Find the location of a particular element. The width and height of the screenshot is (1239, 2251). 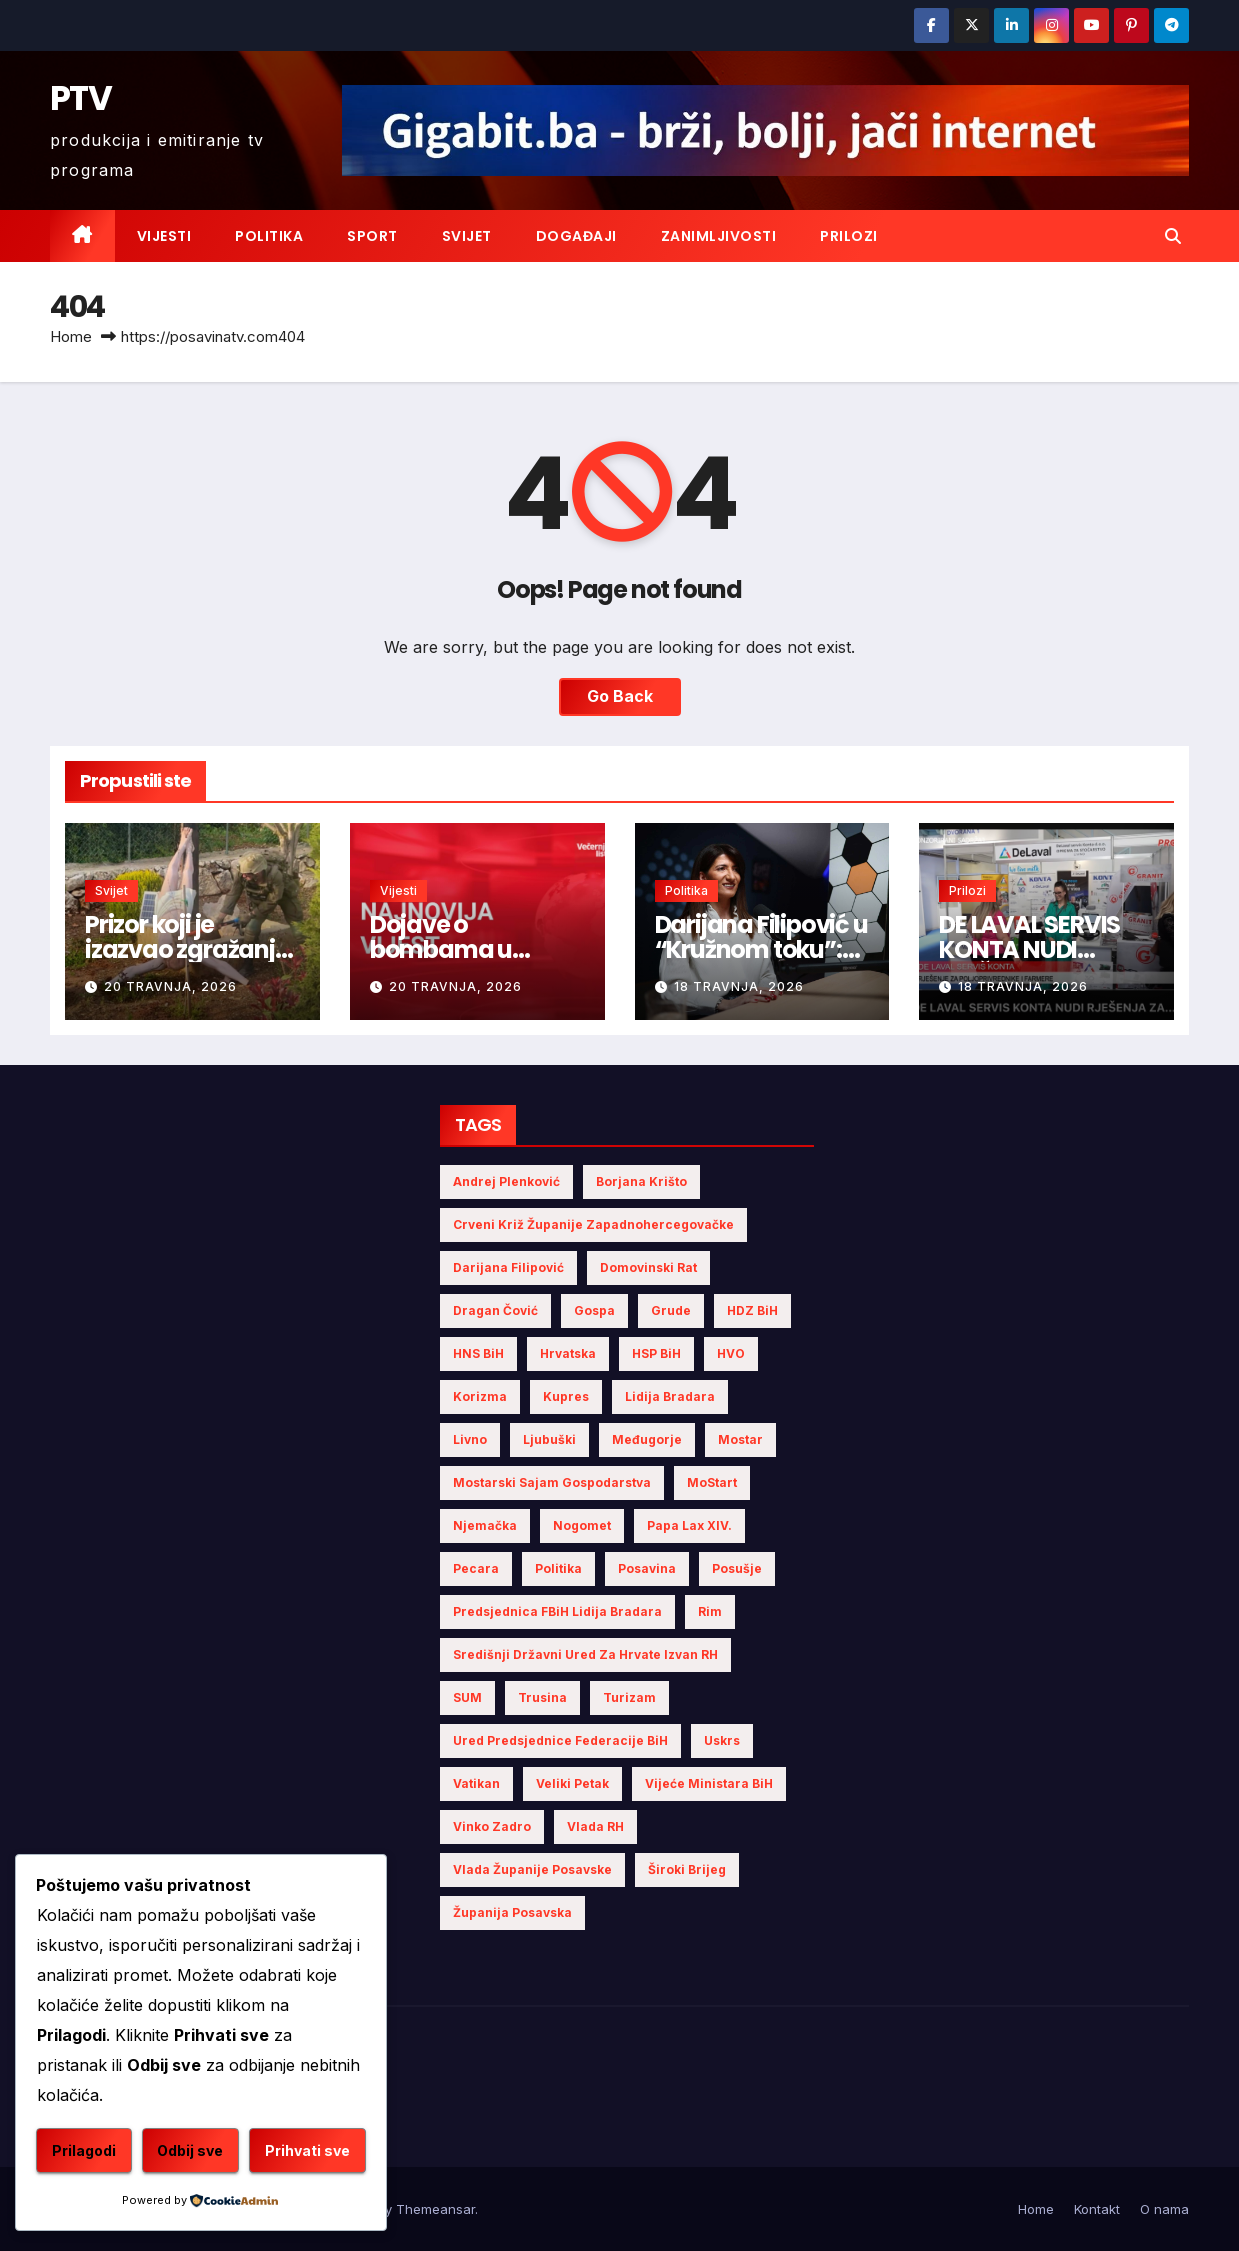

Veliki Petak [Veliki Petak (3 stavke)] is located at coordinates (572, 1783).